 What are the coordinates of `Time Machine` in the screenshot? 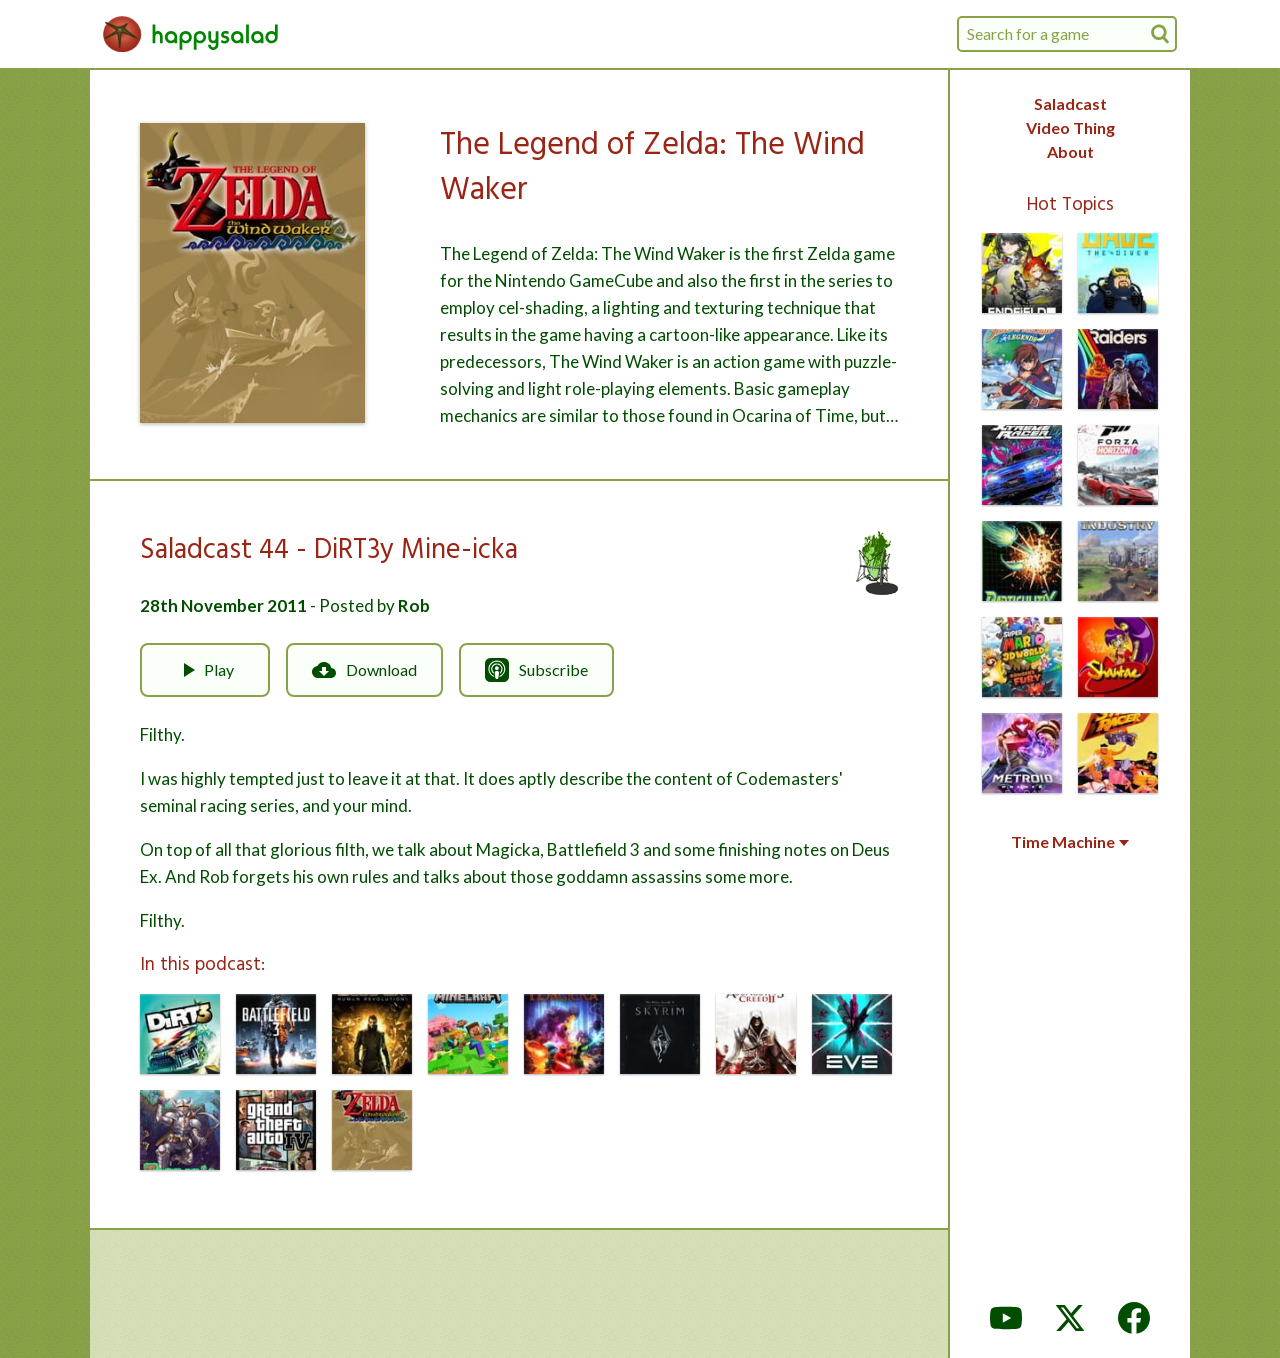 It's located at (1070, 842).